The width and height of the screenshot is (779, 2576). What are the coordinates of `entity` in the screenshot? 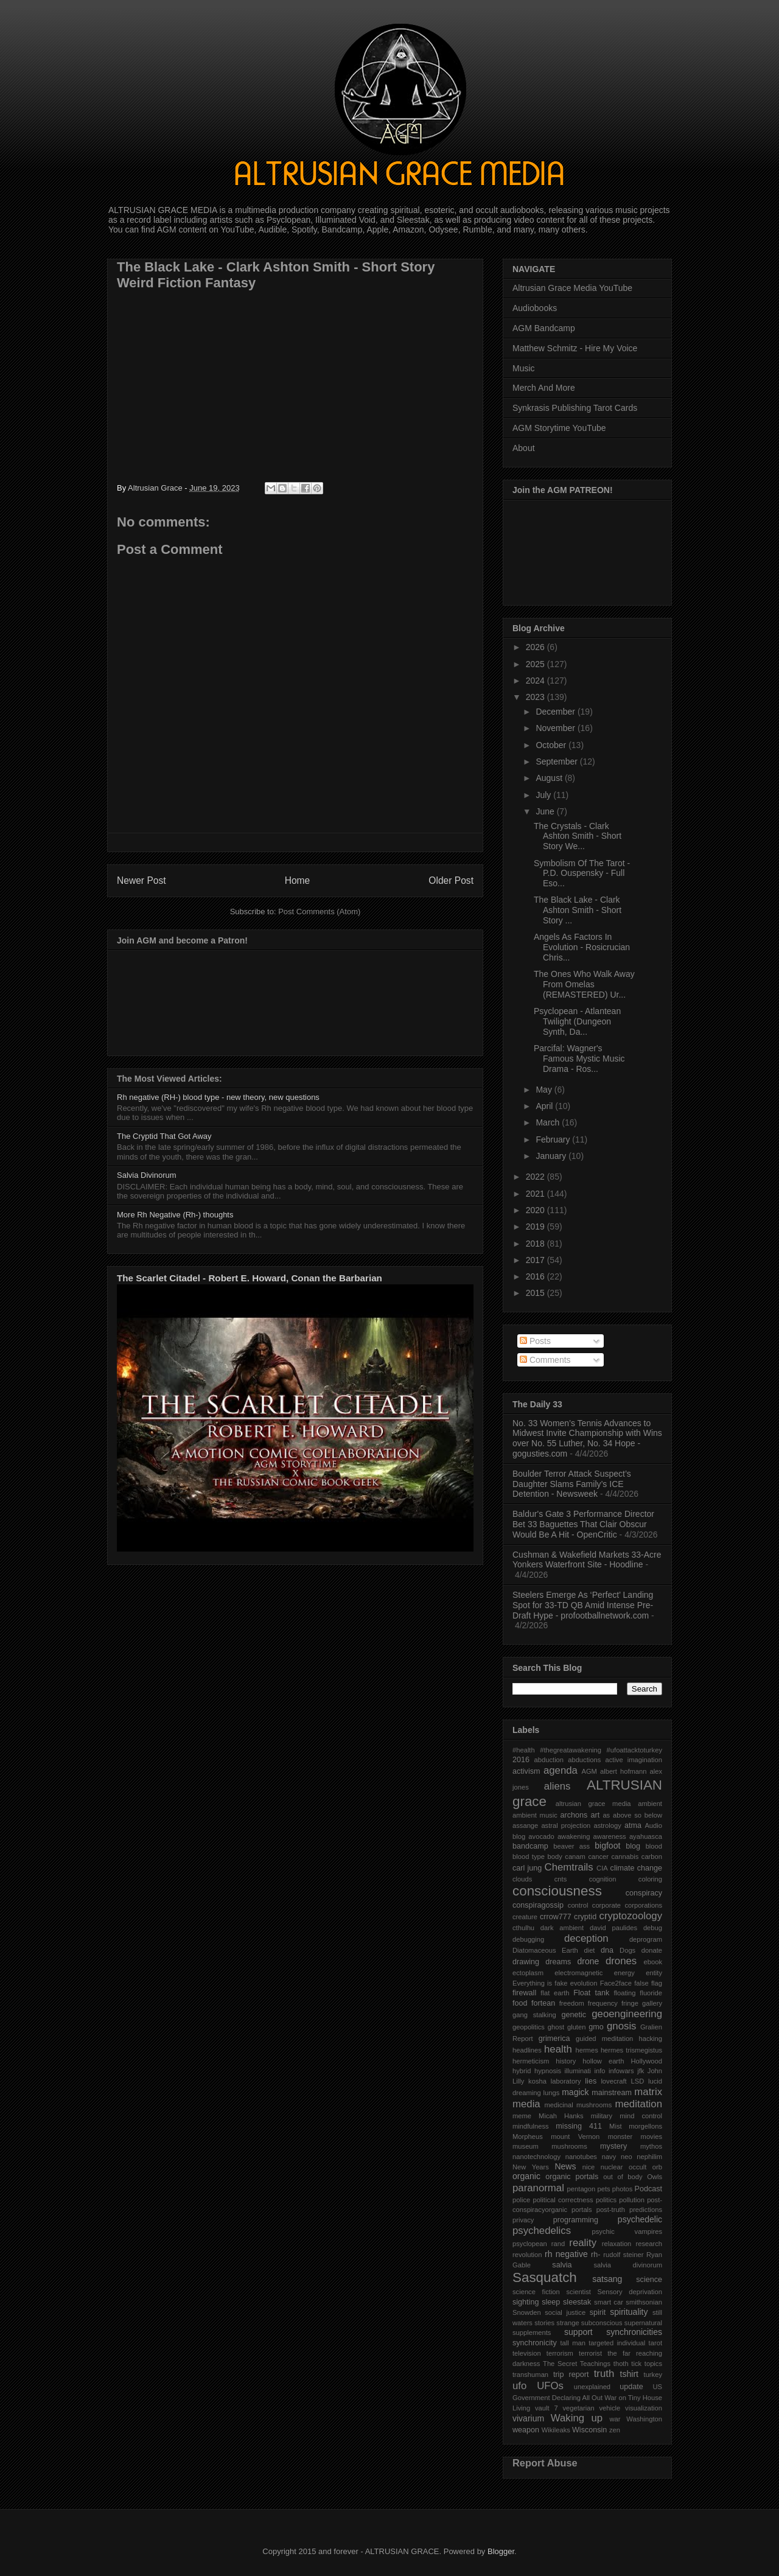 It's located at (654, 1972).